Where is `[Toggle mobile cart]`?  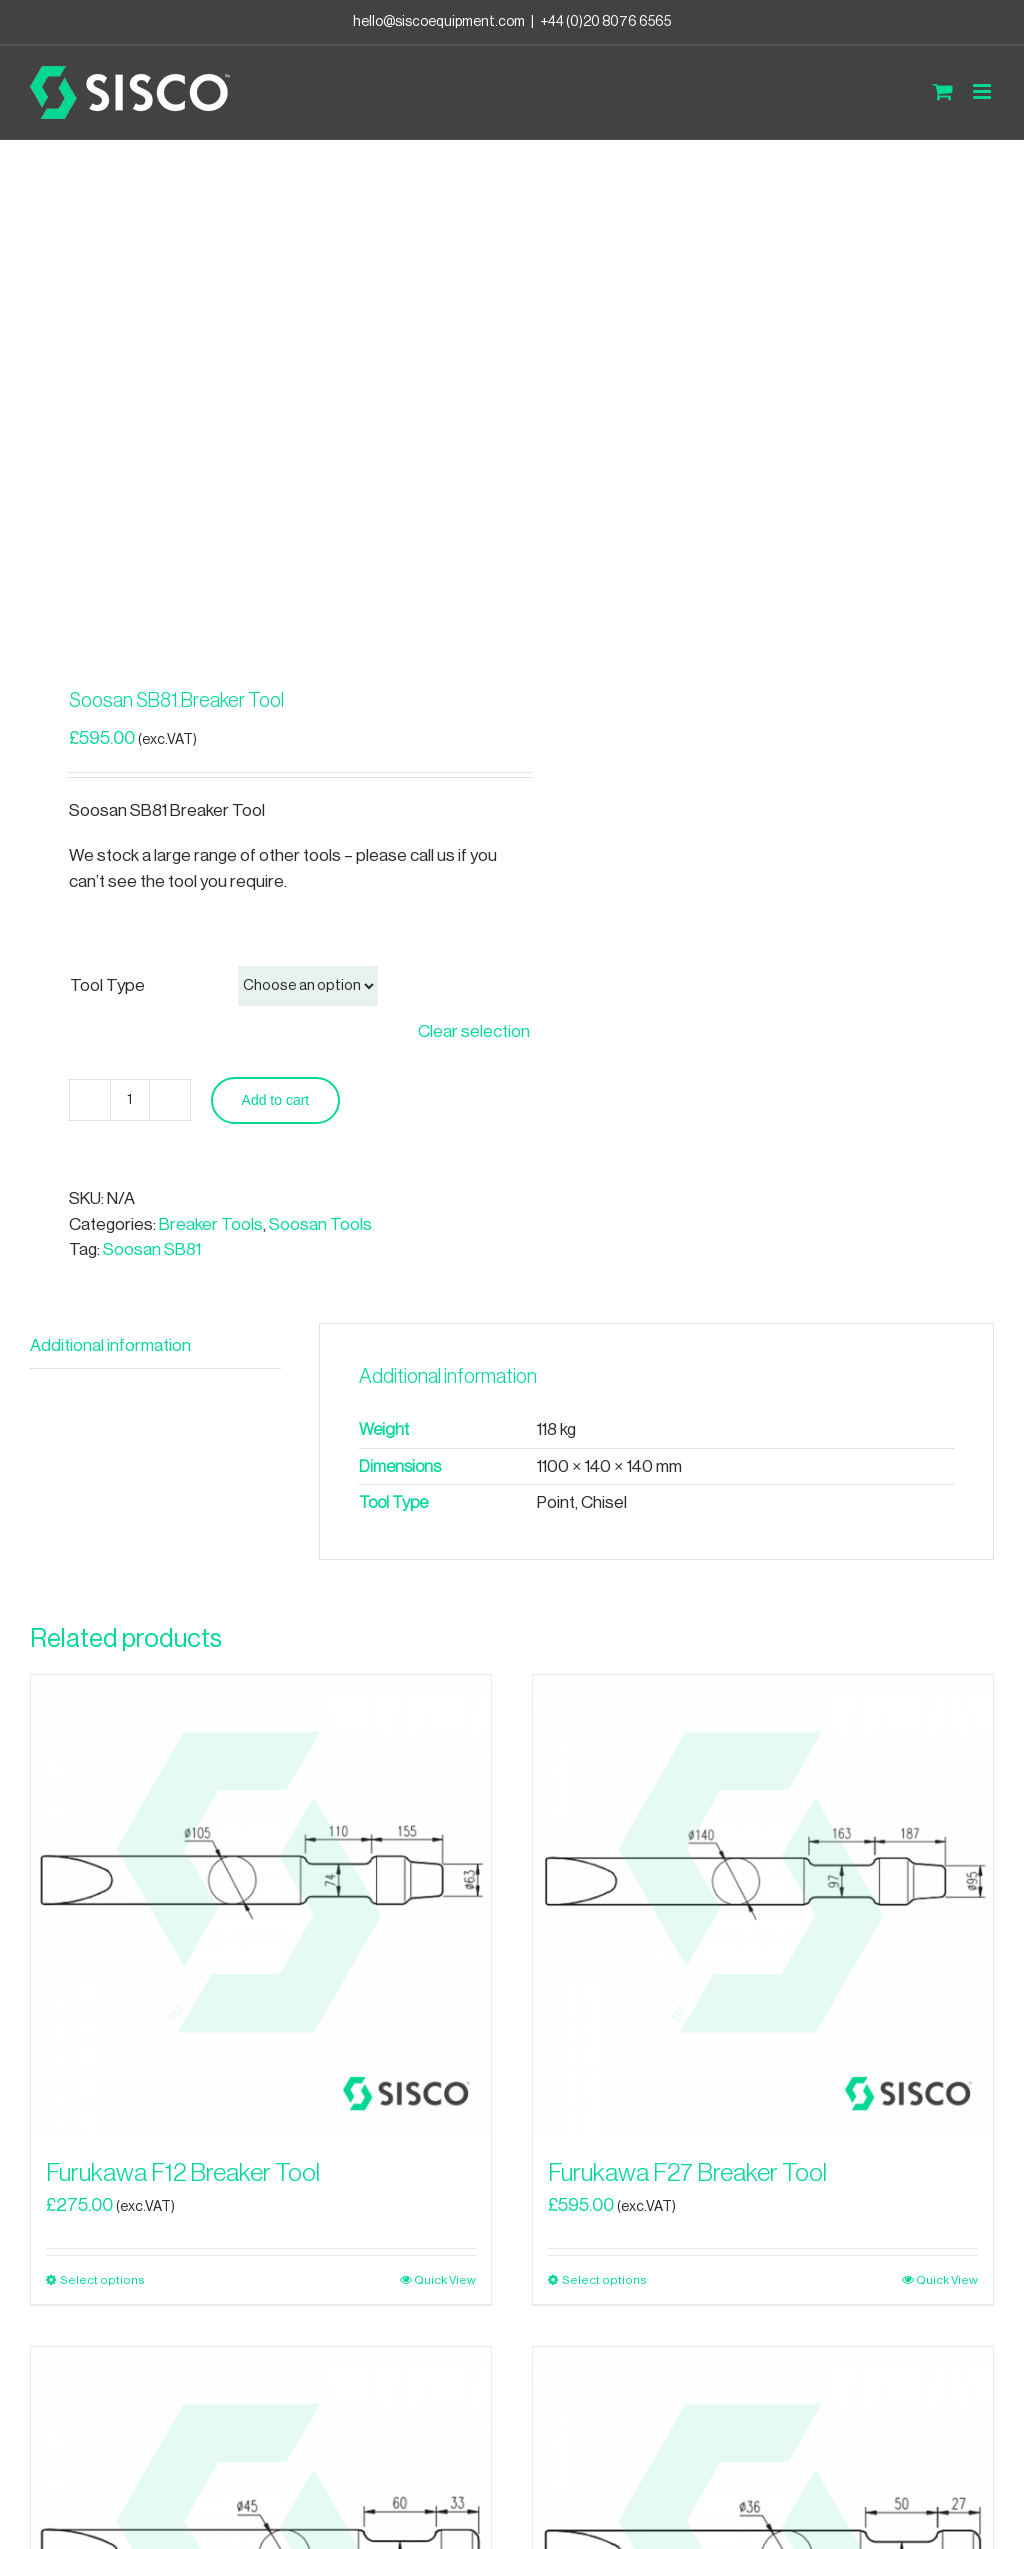 [Toggle mobile cart] is located at coordinates (943, 91).